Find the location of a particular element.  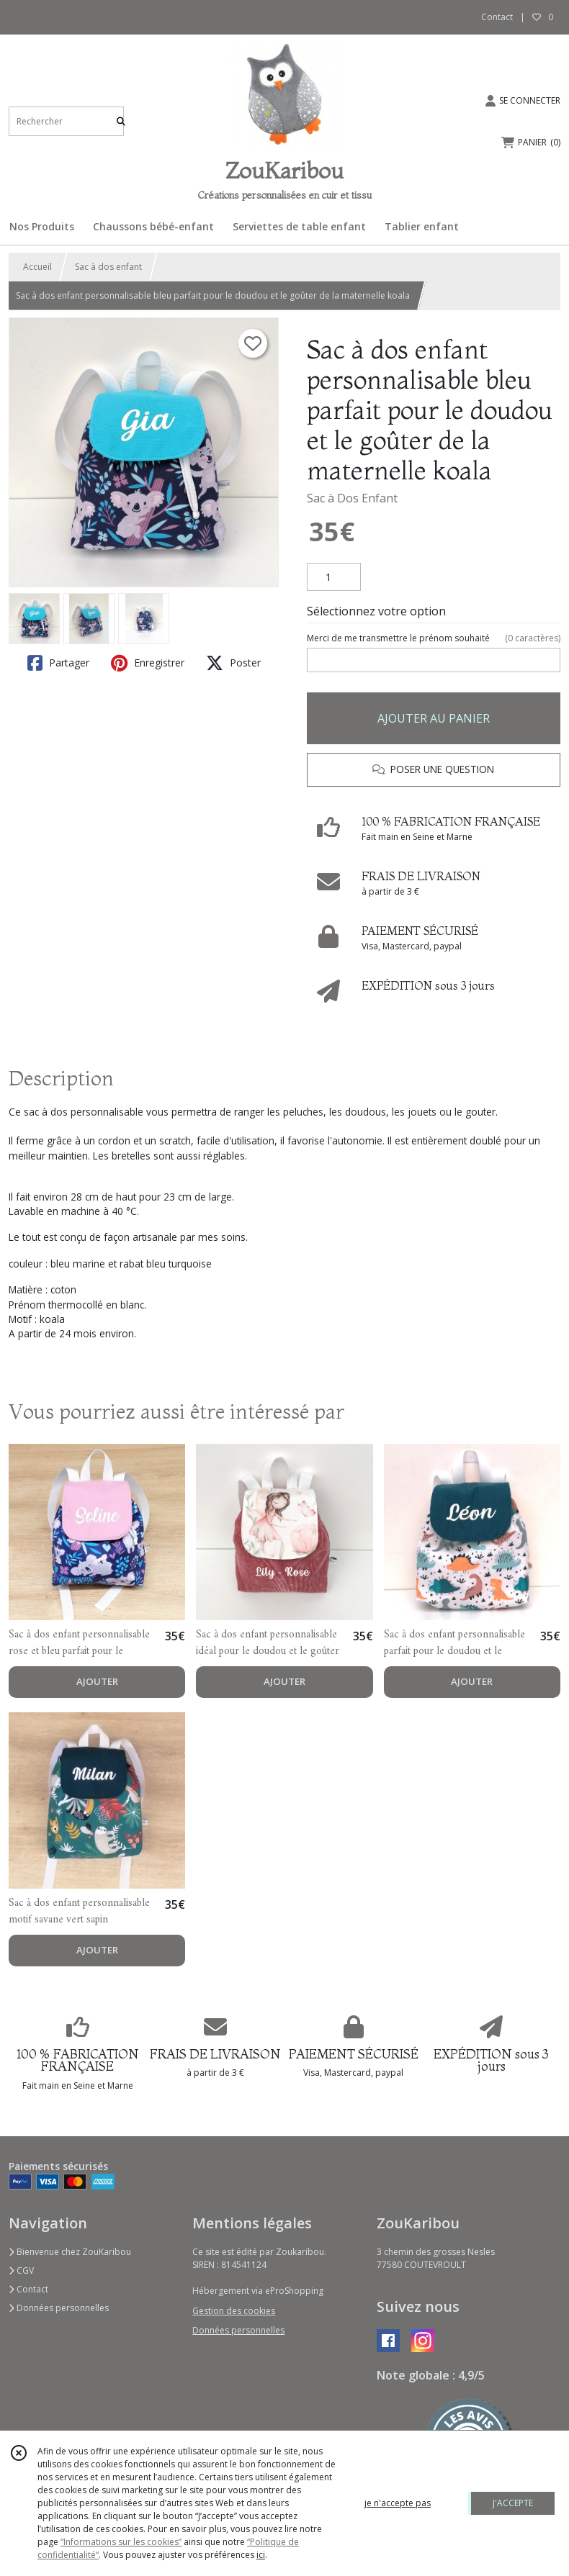

Sac à Dos Enfant is located at coordinates (352, 498).